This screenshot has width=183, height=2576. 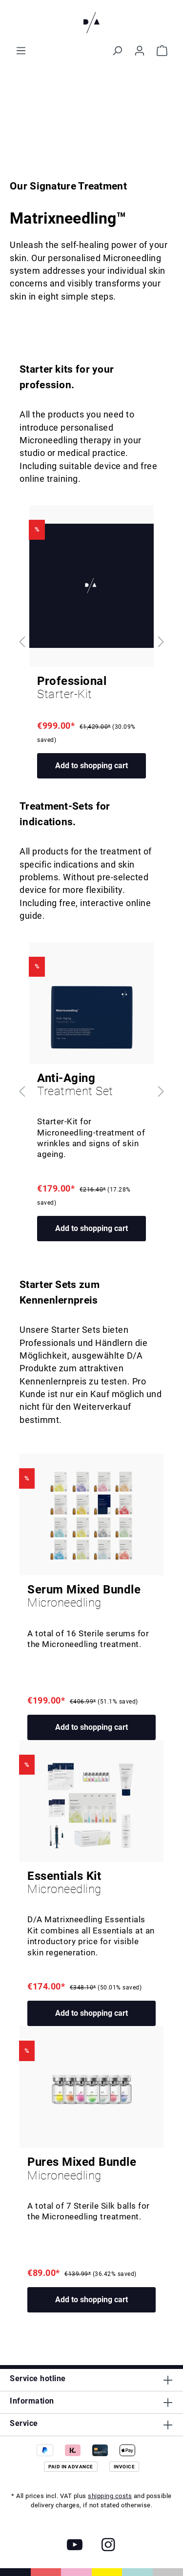 What do you see at coordinates (162, 50) in the screenshot?
I see `[Shopping cart]` at bounding box center [162, 50].